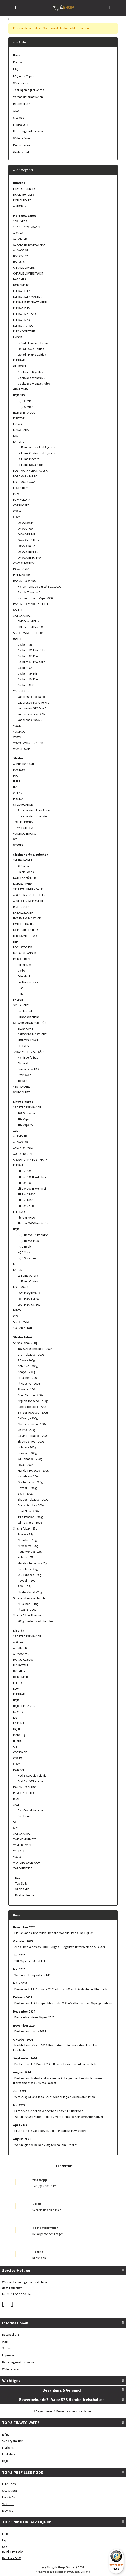  Describe the element at coordinates (28, 1069) in the screenshot. I see `Smokebox/HMD` at that location.